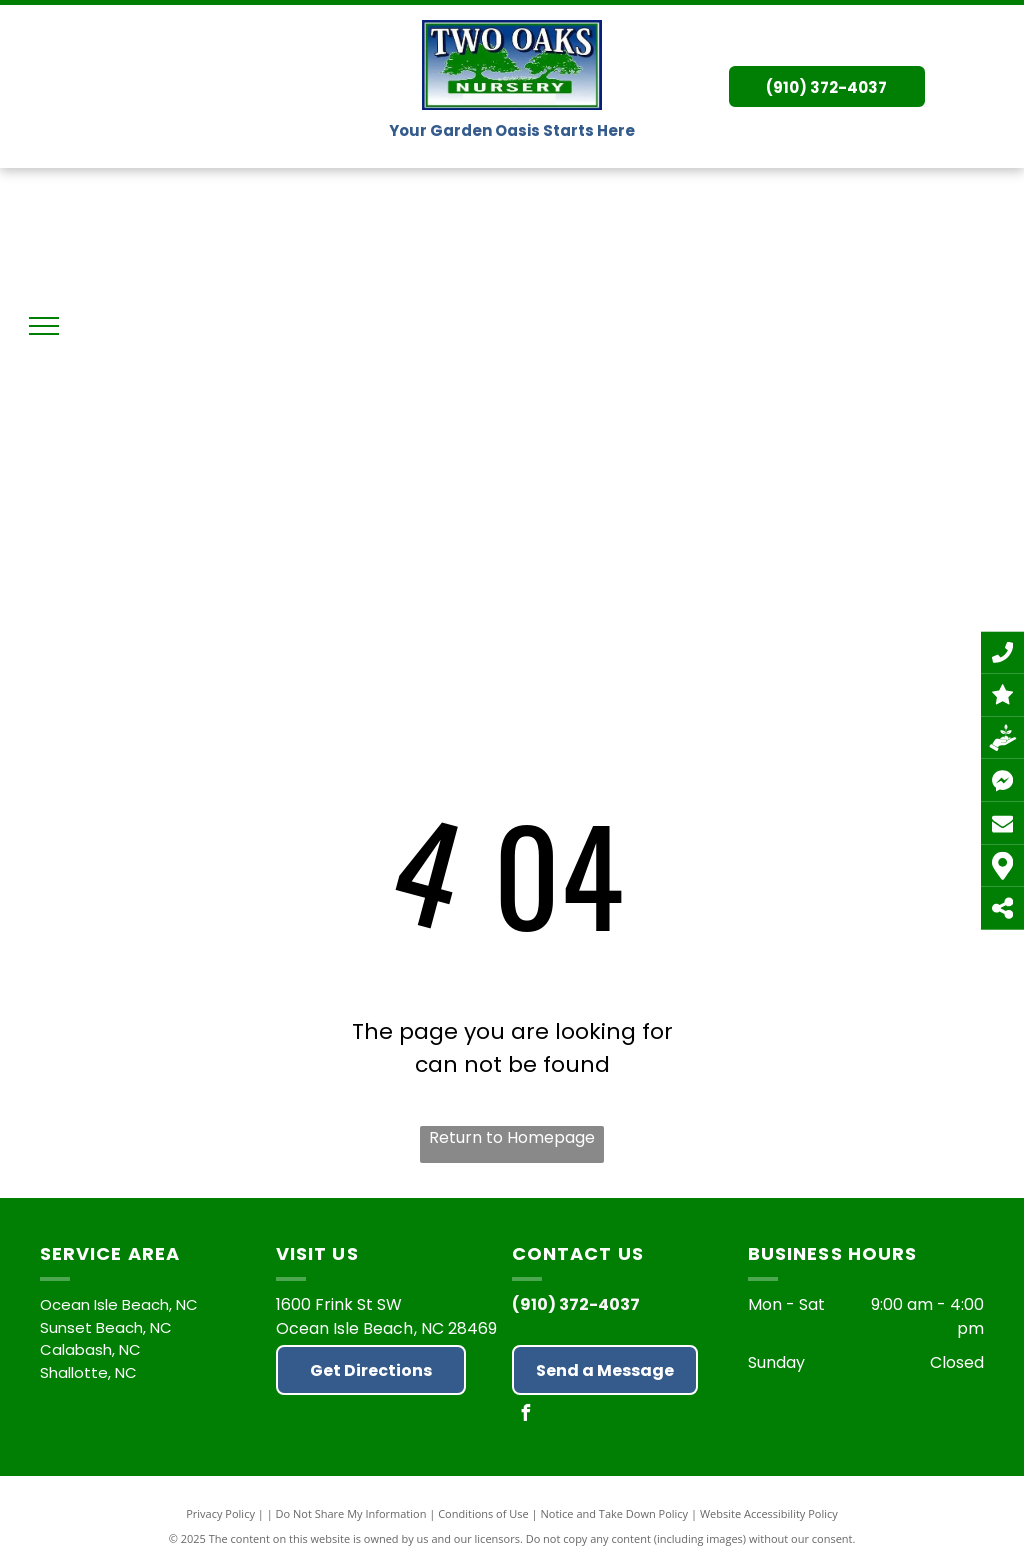 The image size is (1024, 1561). I want to click on Privacy Policy, so click(220, 1513).